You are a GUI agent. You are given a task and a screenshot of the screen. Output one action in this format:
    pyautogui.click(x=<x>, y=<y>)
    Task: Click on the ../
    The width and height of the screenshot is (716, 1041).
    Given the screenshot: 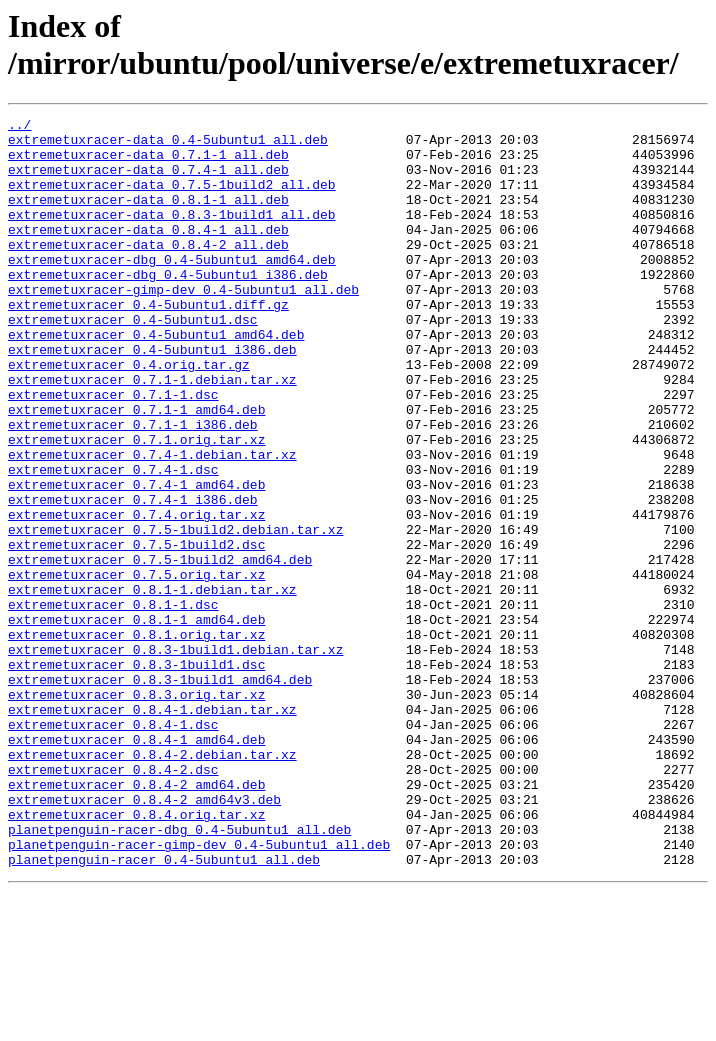 What is the action you would take?
    pyautogui.click(x=19, y=127)
    